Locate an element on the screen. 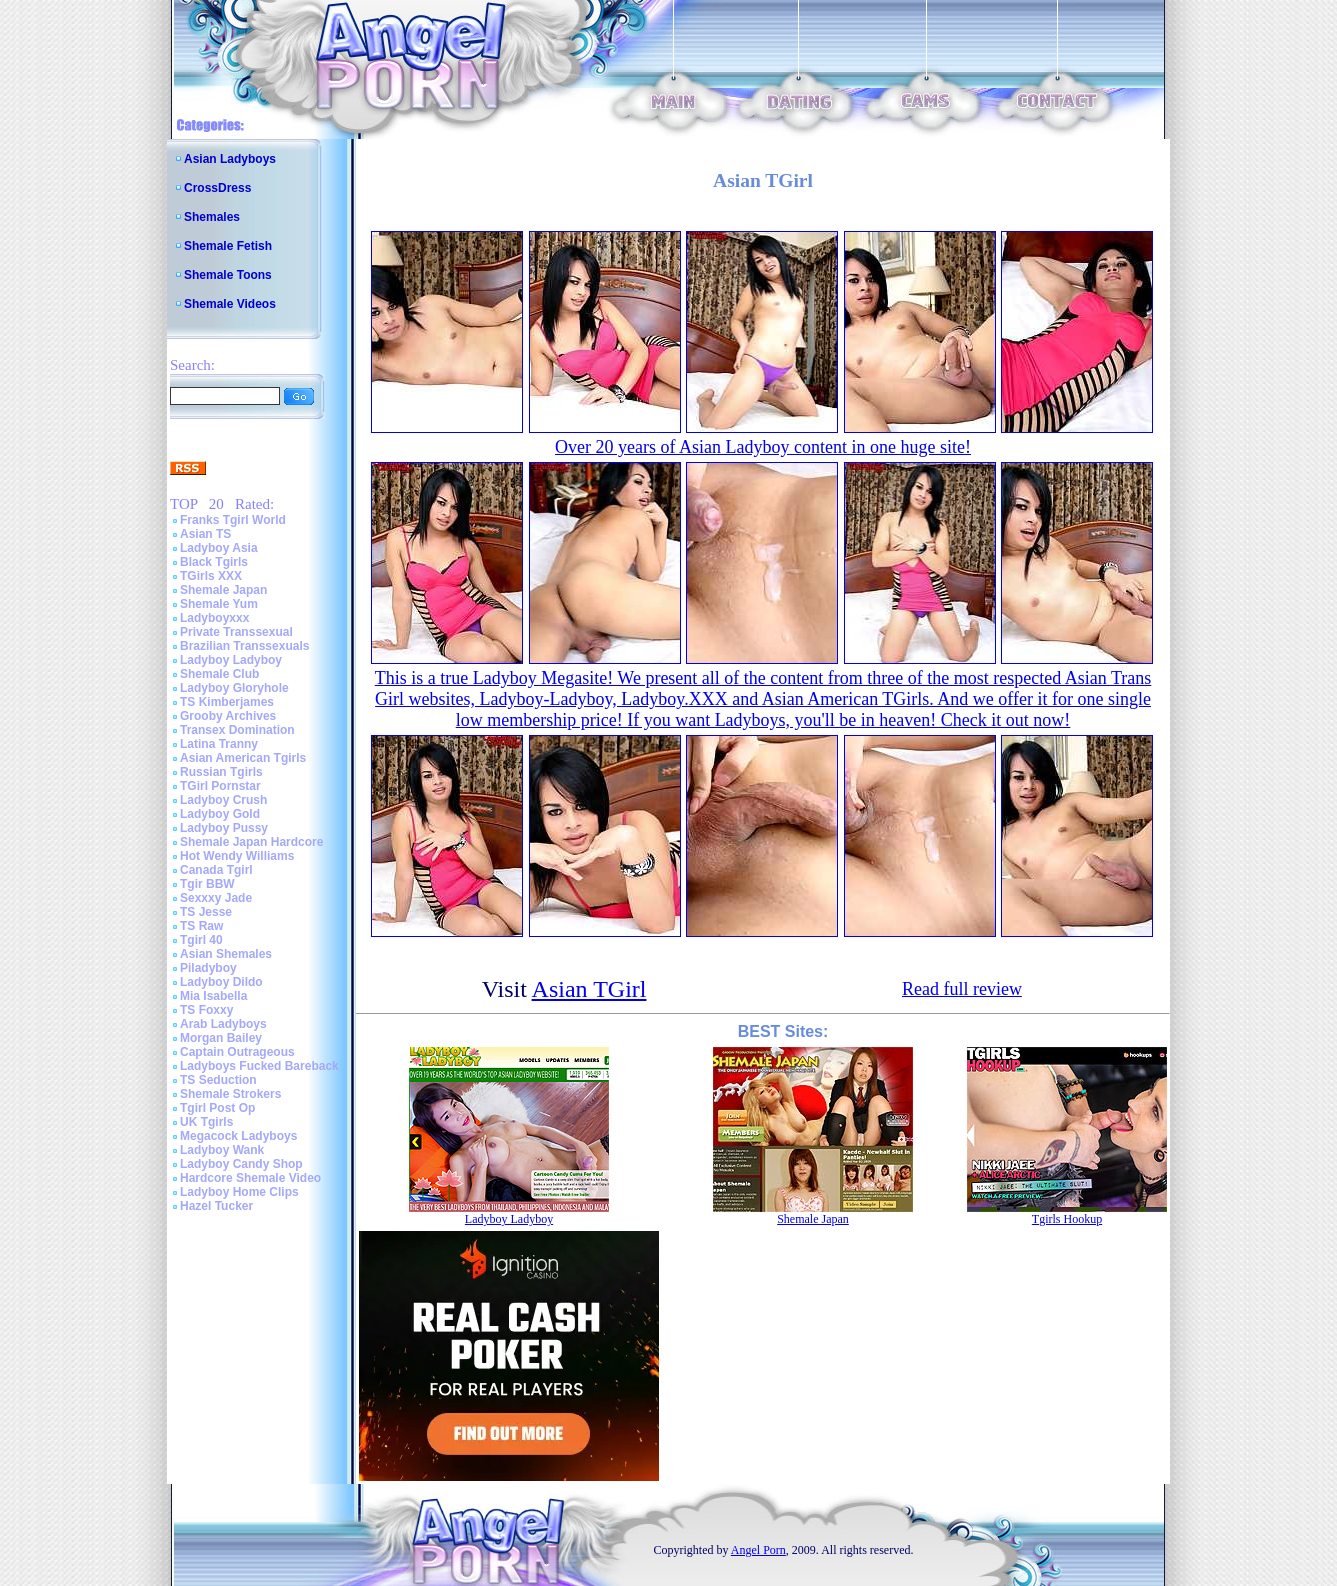 This screenshot has width=1337, height=1586. Brazilian Transsexuals is located at coordinates (244, 646).